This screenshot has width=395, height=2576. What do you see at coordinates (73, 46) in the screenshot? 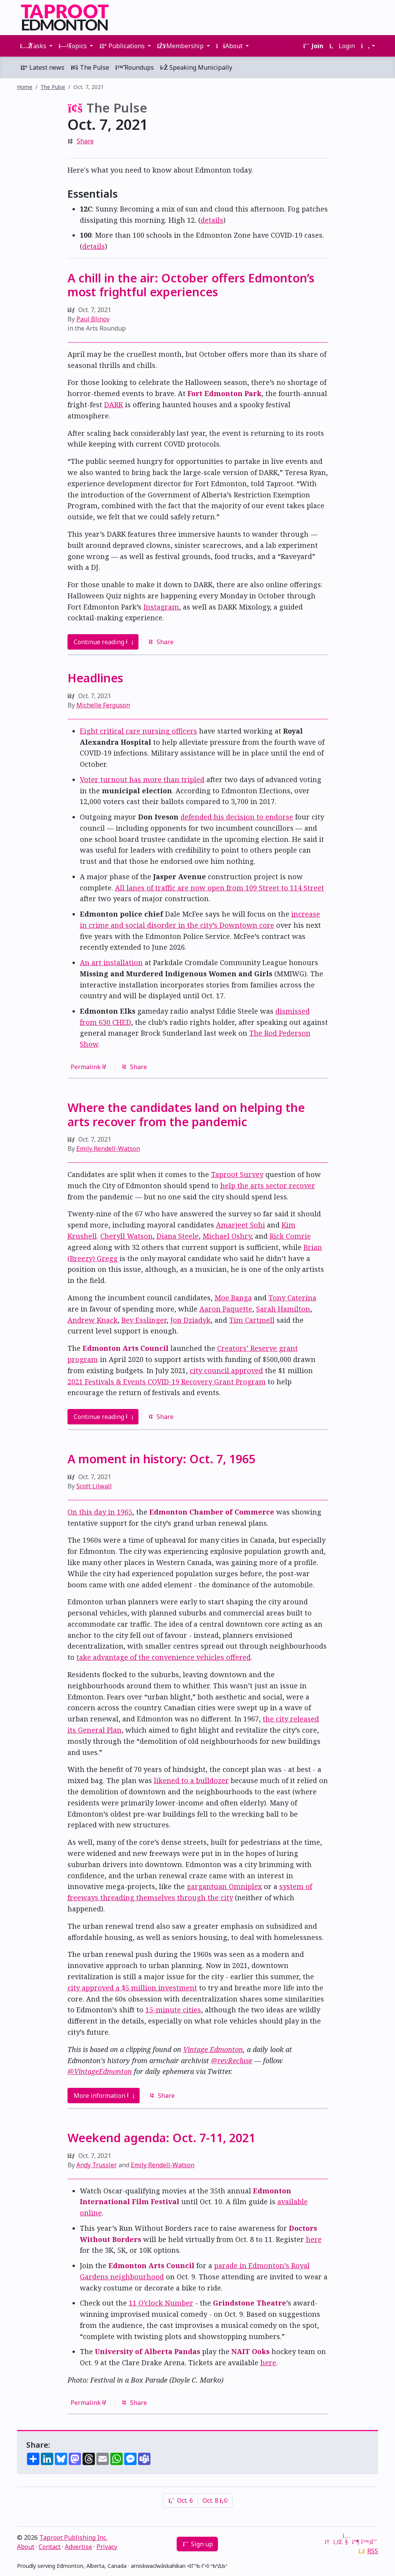
I see `Topics [button]` at bounding box center [73, 46].